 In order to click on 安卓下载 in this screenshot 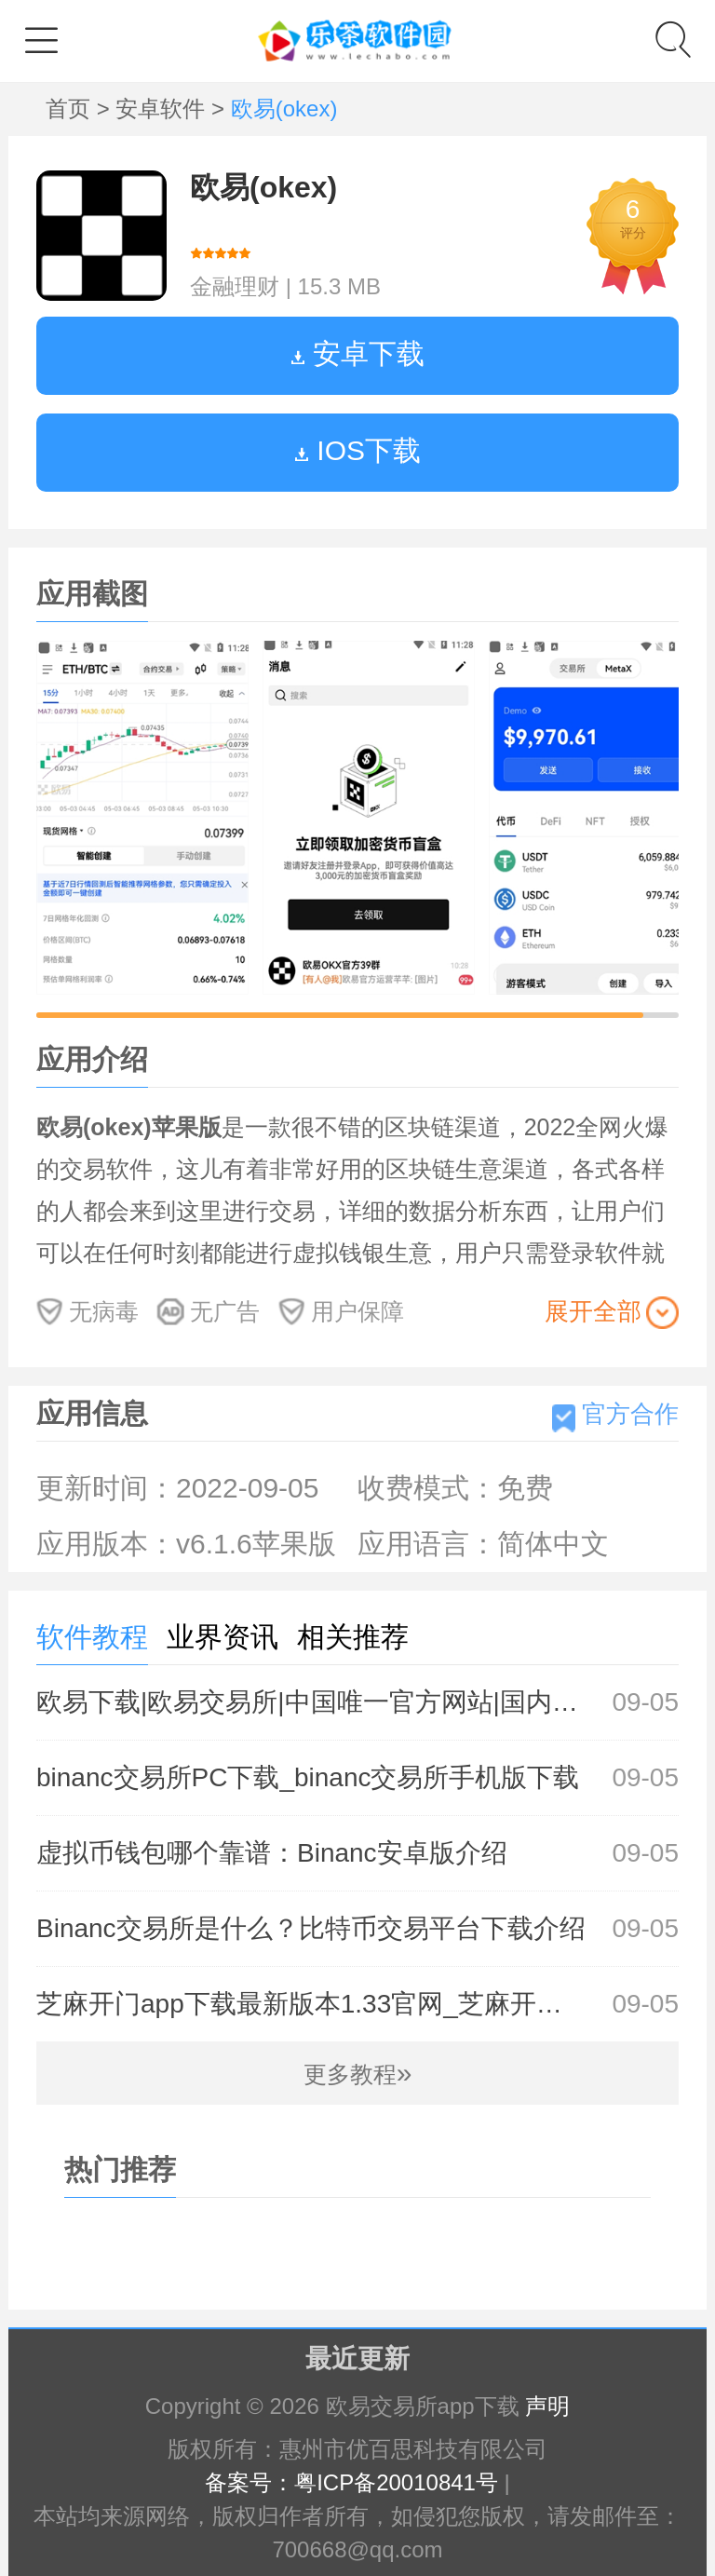, I will do `click(357, 353)`.